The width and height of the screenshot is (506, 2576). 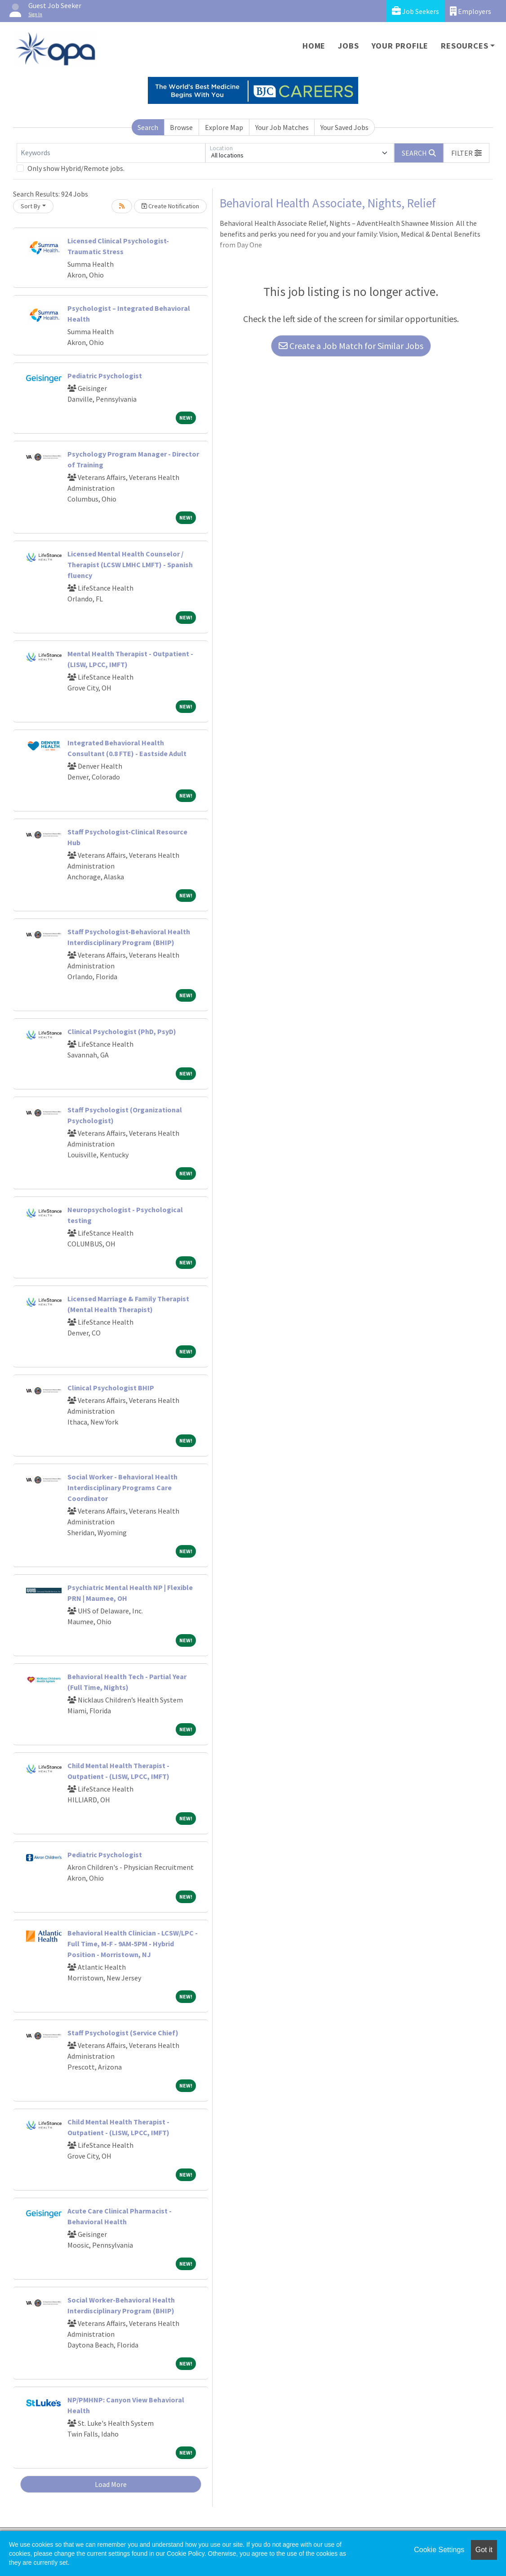 I want to click on Licensed Mental Health Counselor / Therapist (LCSW LMHC LMFT) - Spanish fluency, so click(x=130, y=564).